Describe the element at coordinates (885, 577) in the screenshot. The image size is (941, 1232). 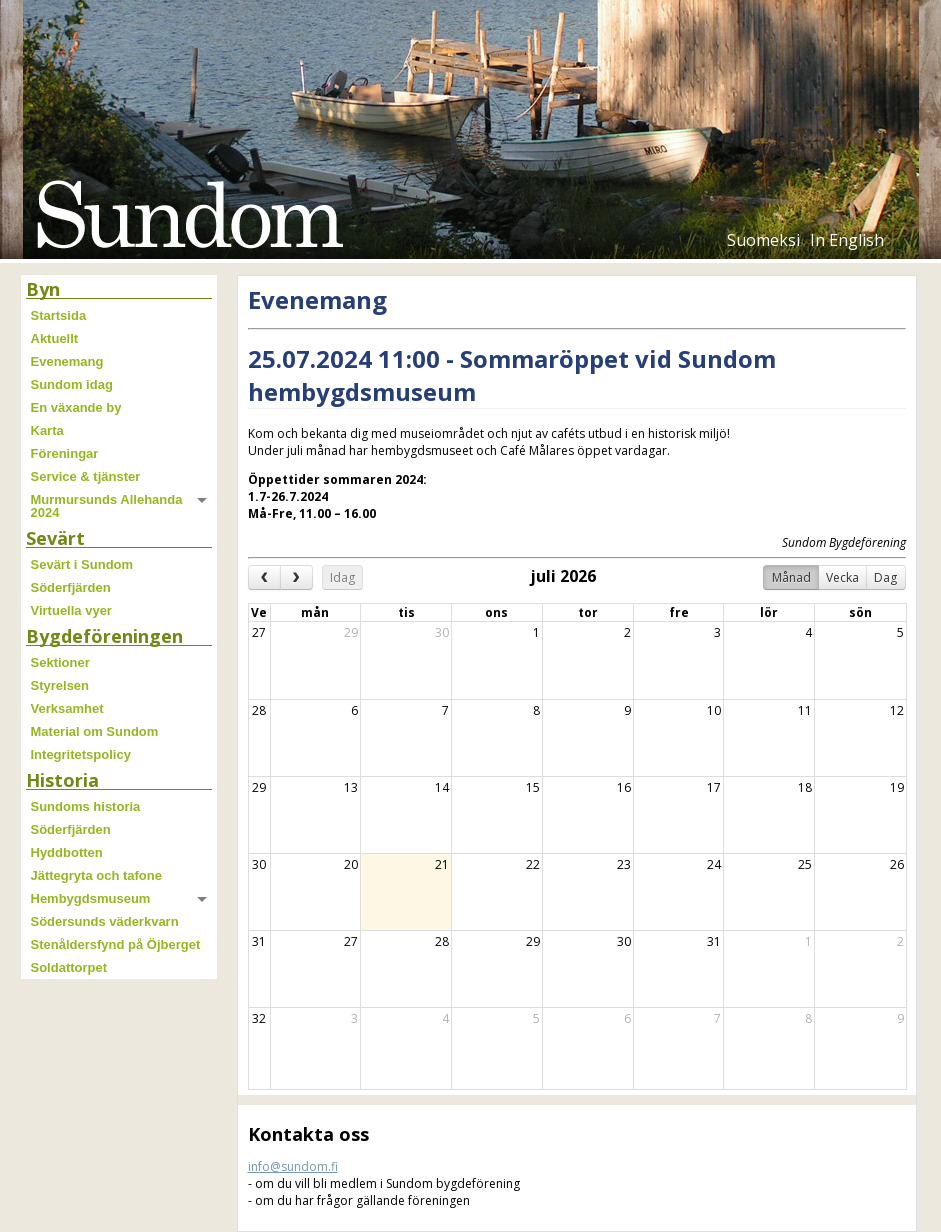
I see `Dag` at that location.